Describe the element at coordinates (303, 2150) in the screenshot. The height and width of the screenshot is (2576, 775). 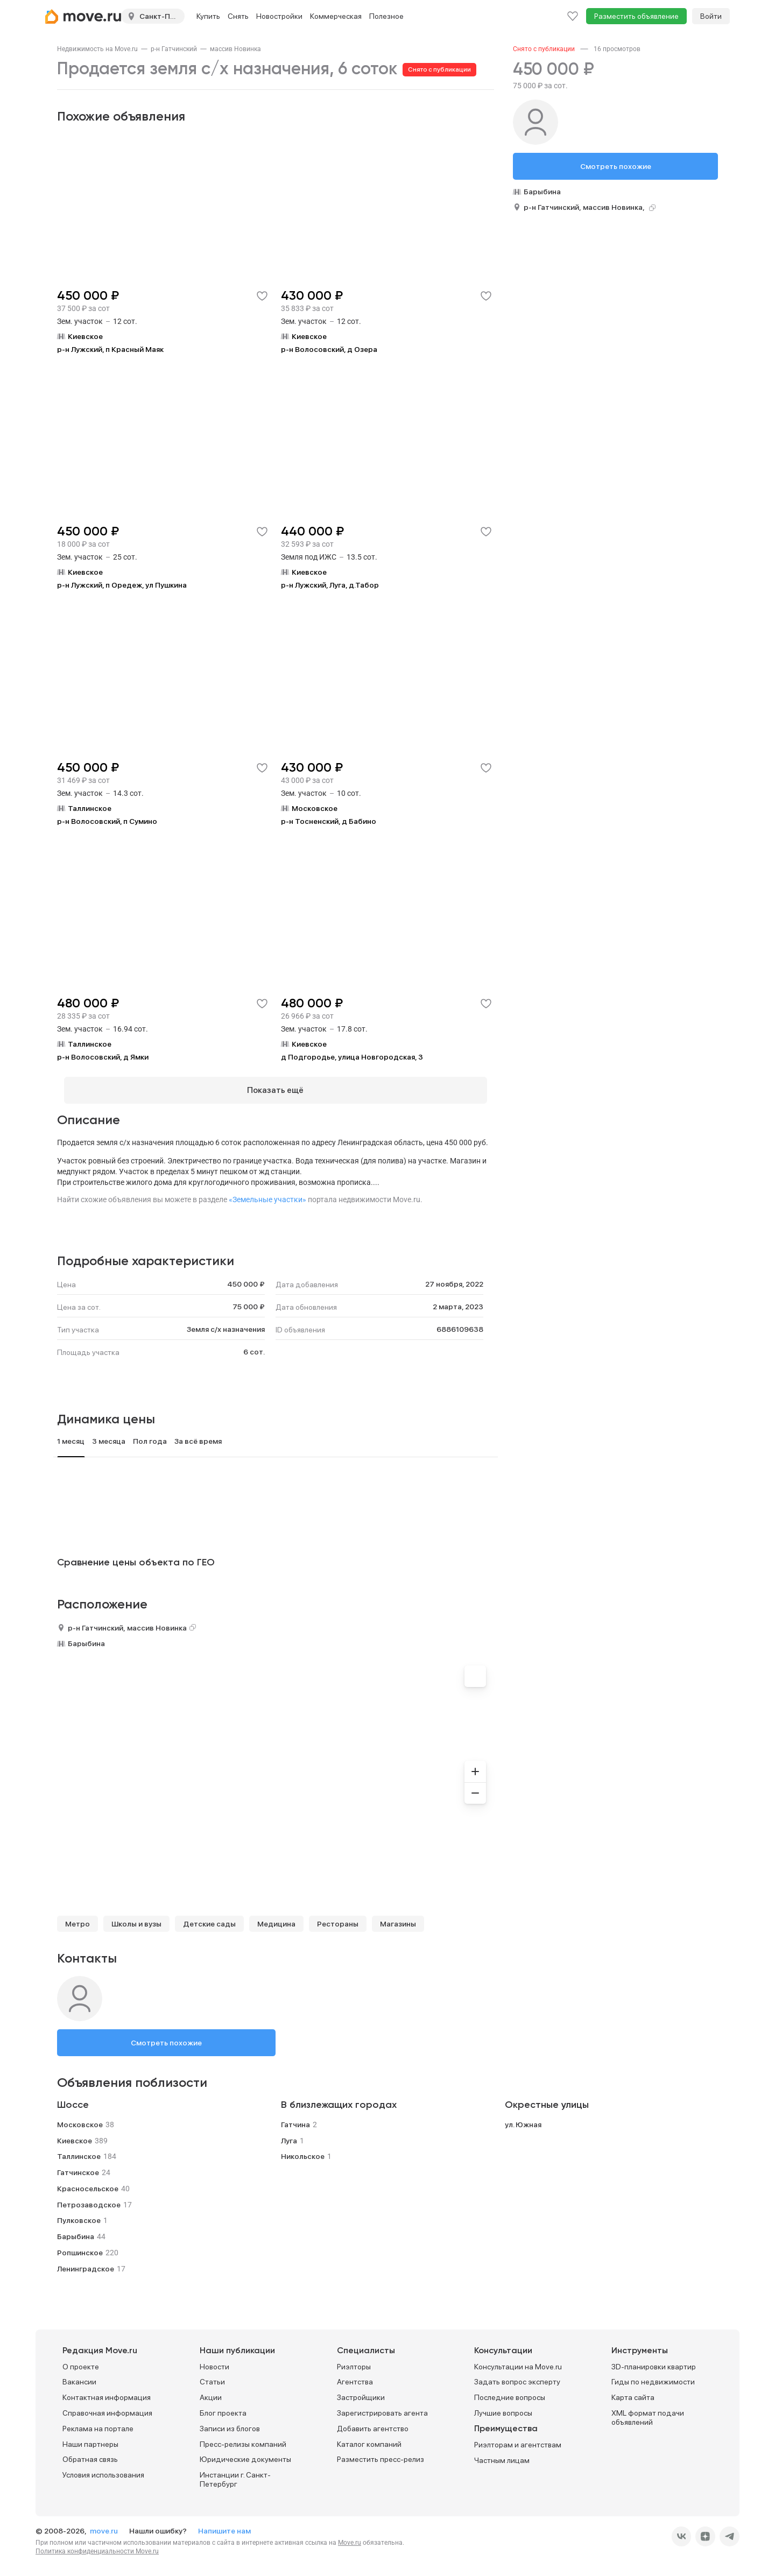
I see `Никольское` at that location.